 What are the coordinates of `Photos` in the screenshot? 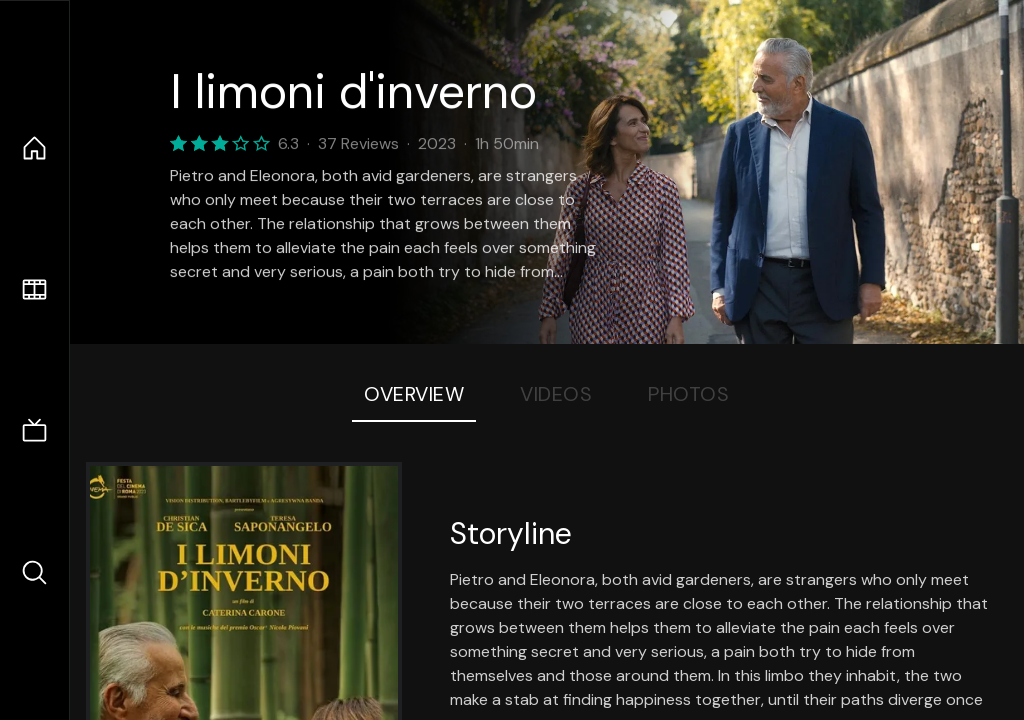 It's located at (688, 394).